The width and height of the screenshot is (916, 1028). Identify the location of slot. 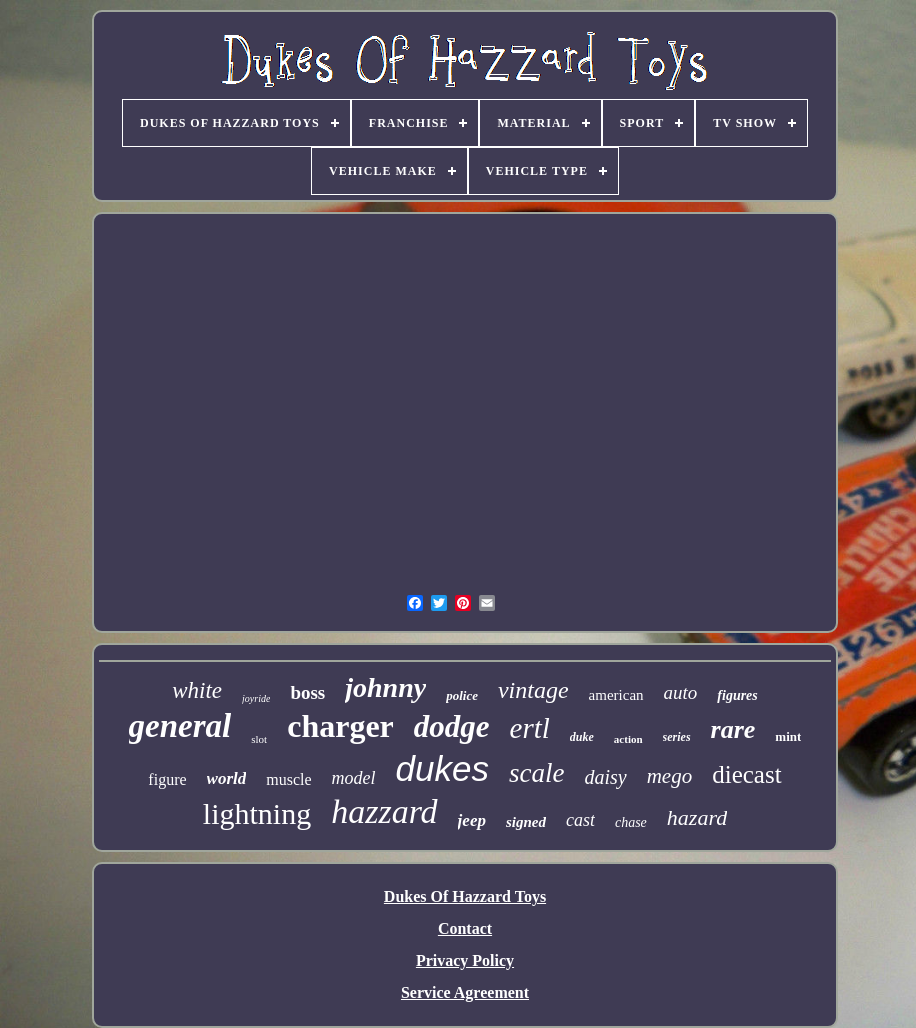
(259, 739).